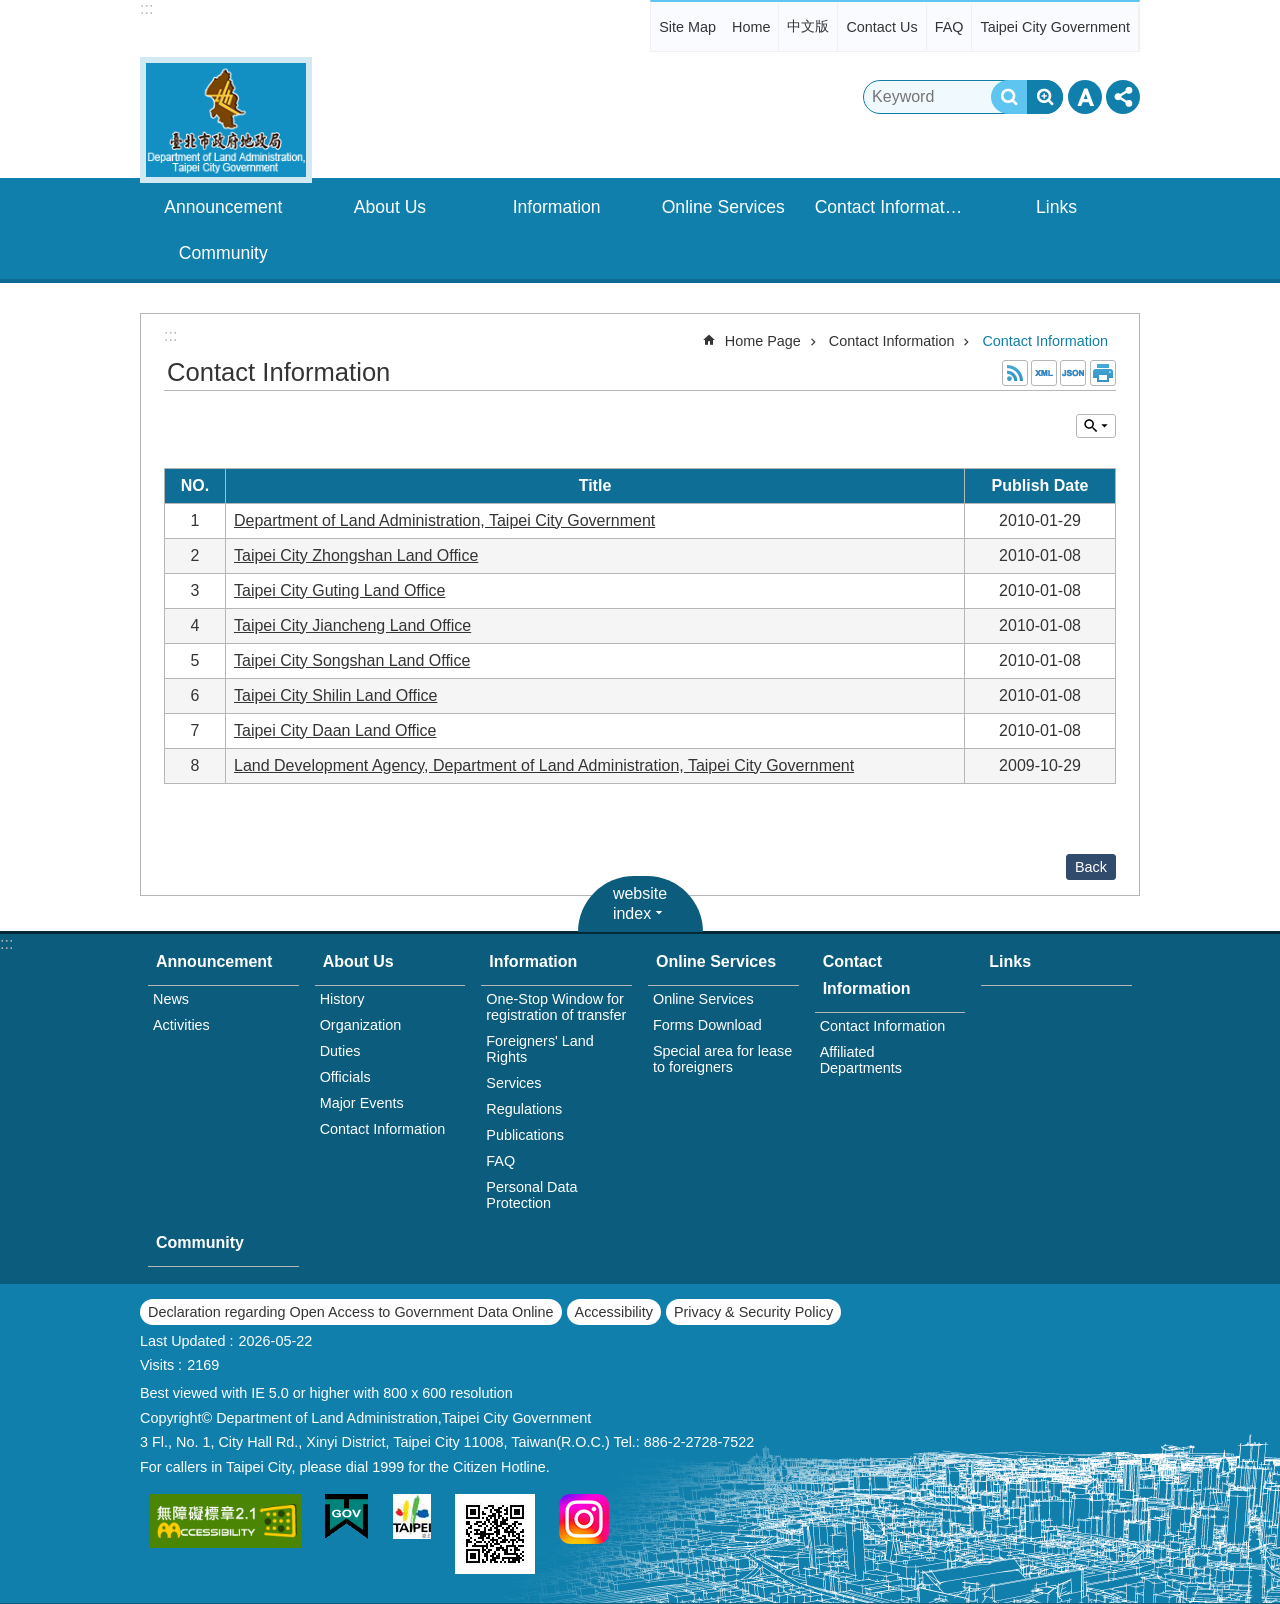 The height and width of the screenshot is (1604, 1280). I want to click on Taipei City Zhongshan Land Office, so click(356, 555).